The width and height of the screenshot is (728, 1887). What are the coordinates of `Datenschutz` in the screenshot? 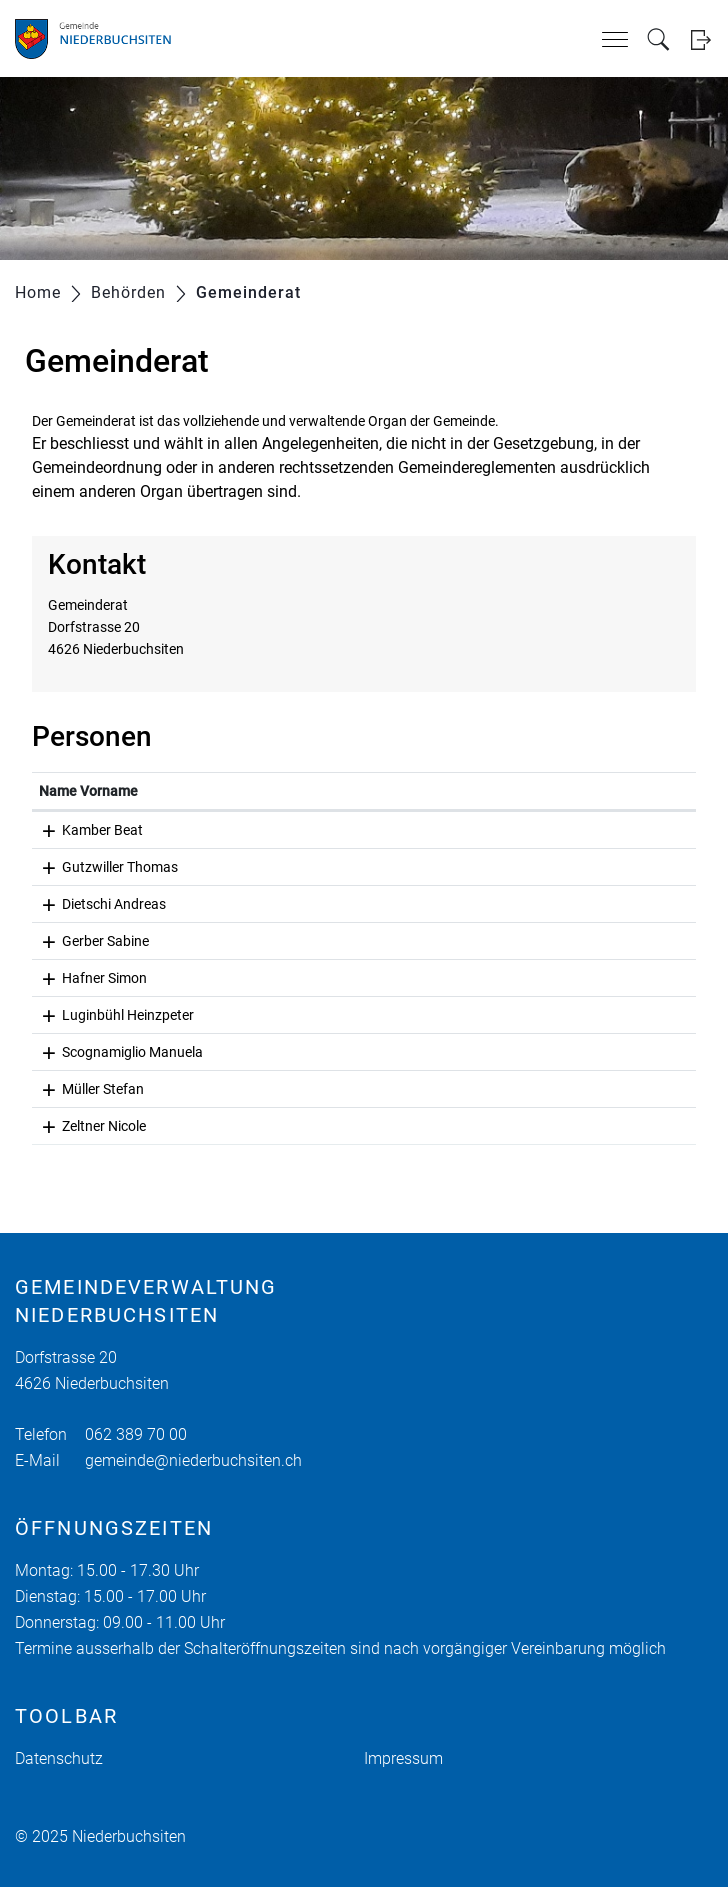 It's located at (59, 1758).